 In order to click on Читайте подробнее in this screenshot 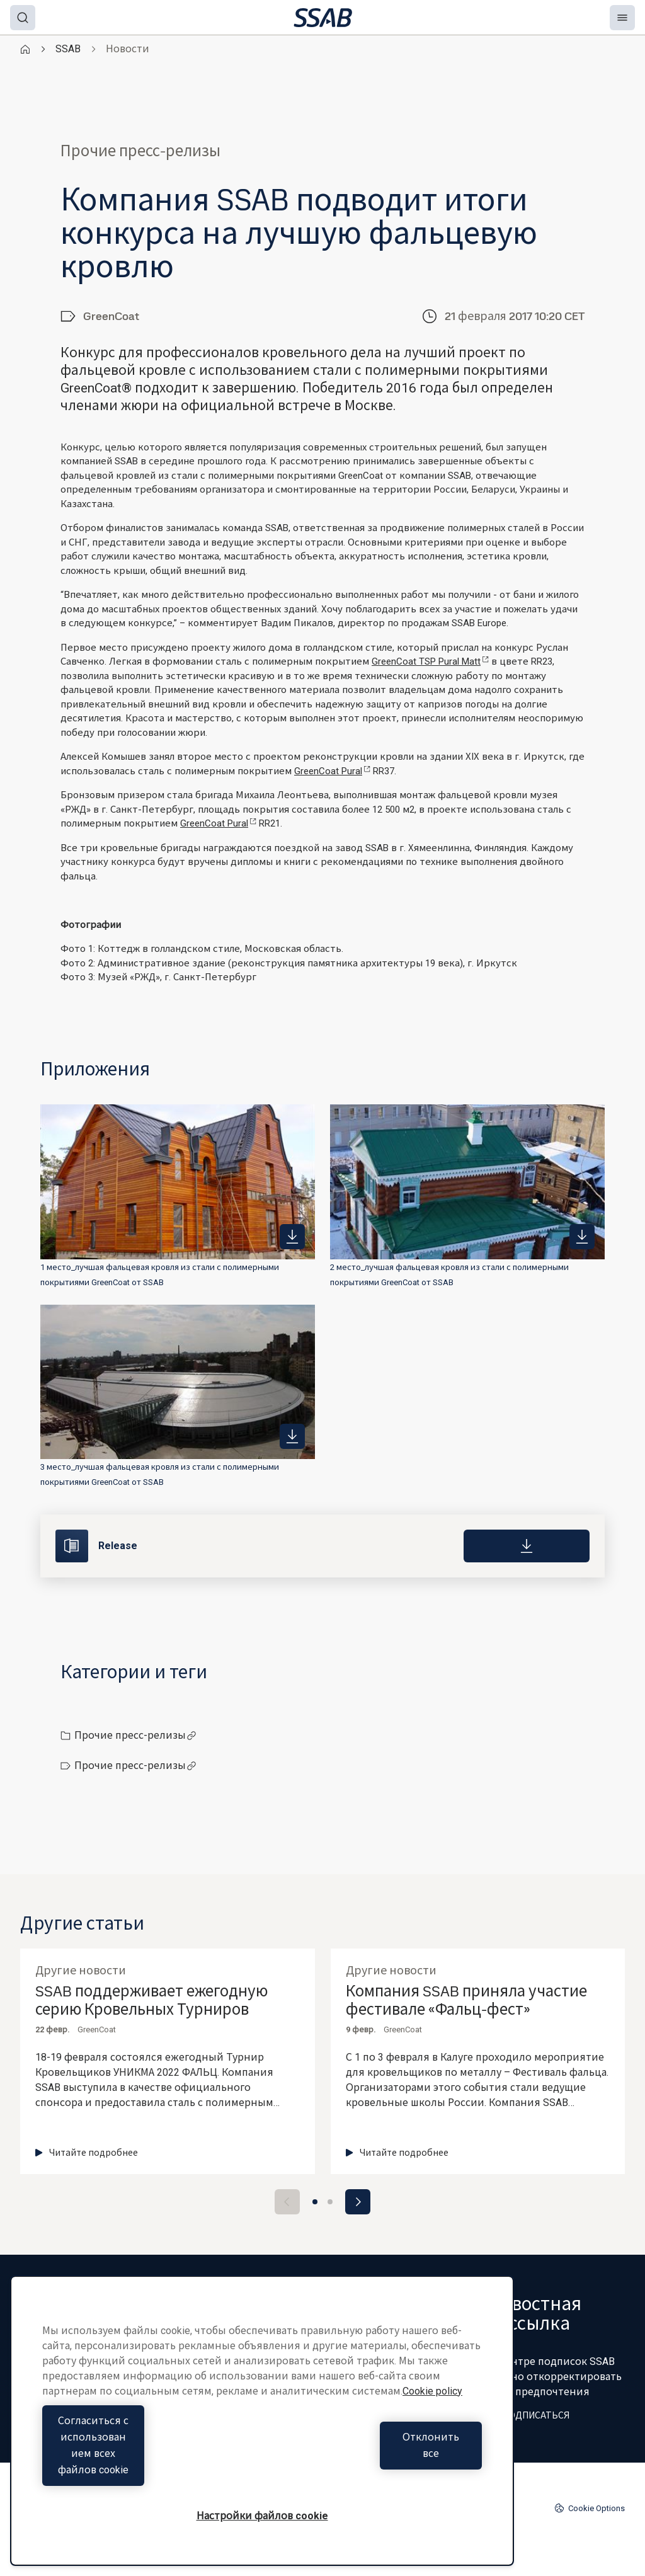, I will do `click(86, 2152)`.